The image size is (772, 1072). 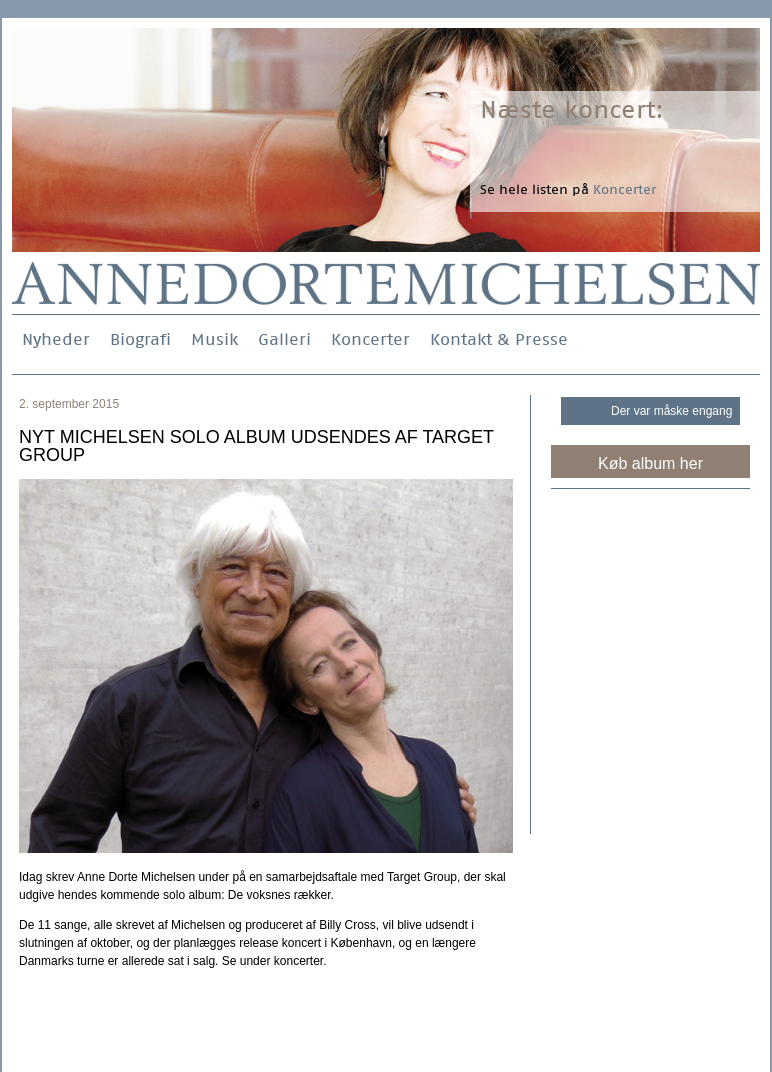 What do you see at coordinates (284, 339) in the screenshot?
I see `Galleri` at bounding box center [284, 339].